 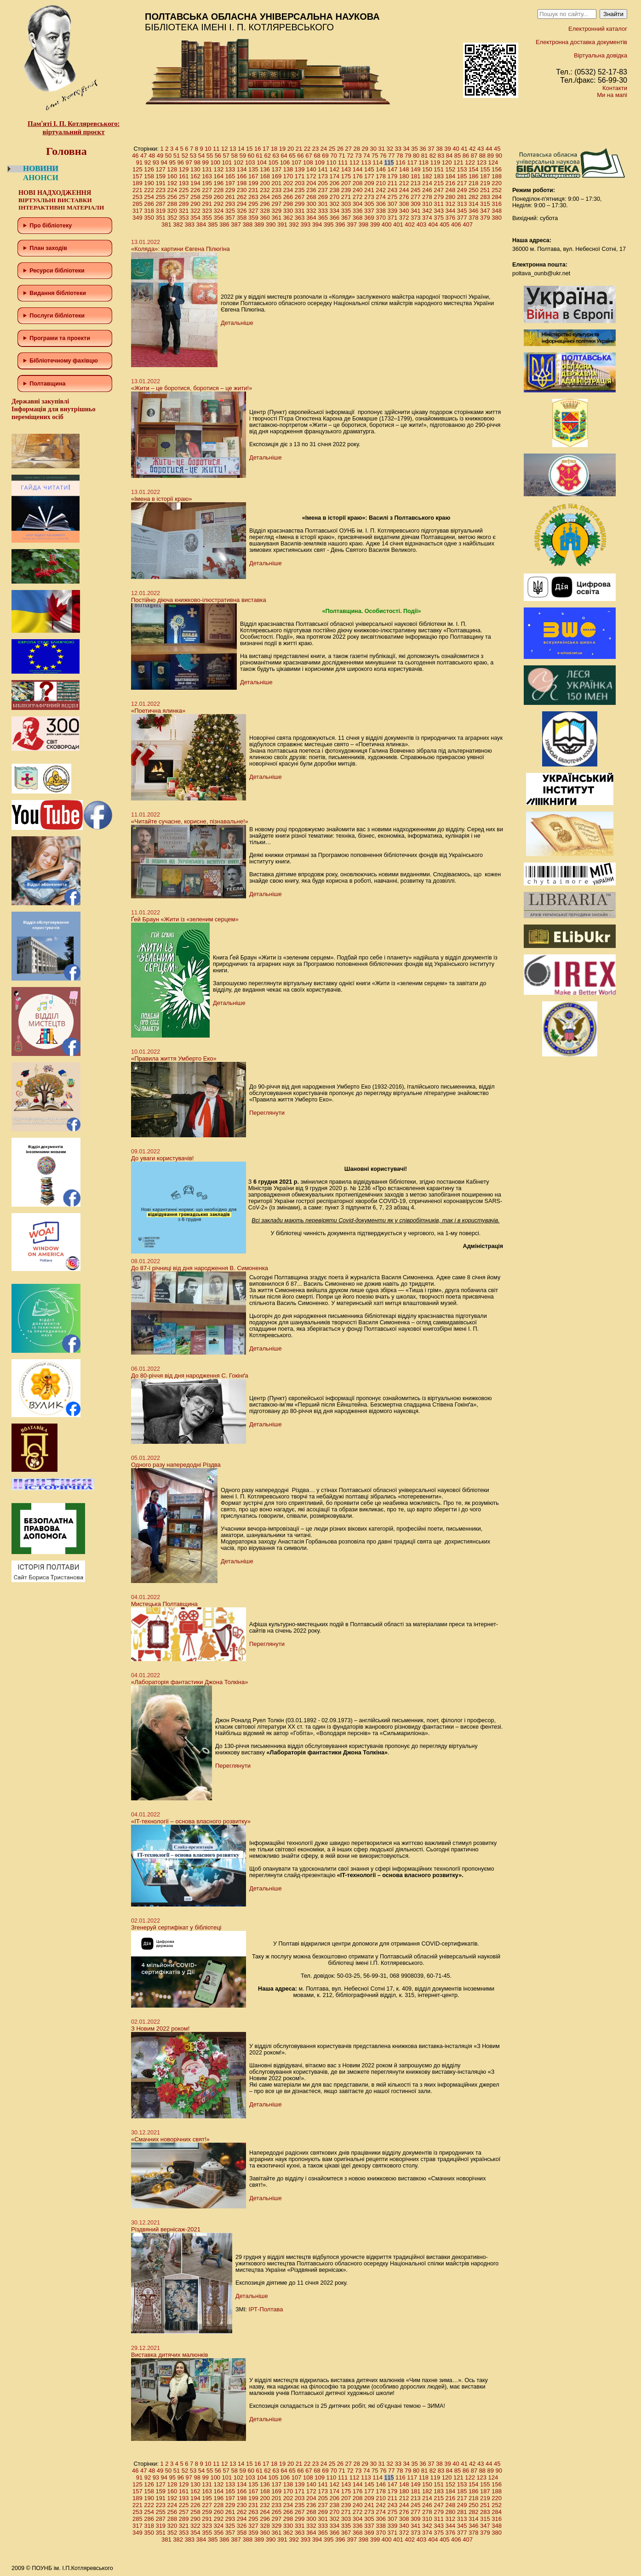 What do you see at coordinates (369, 203) in the screenshot?
I see `305` at bounding box center [369, 203].